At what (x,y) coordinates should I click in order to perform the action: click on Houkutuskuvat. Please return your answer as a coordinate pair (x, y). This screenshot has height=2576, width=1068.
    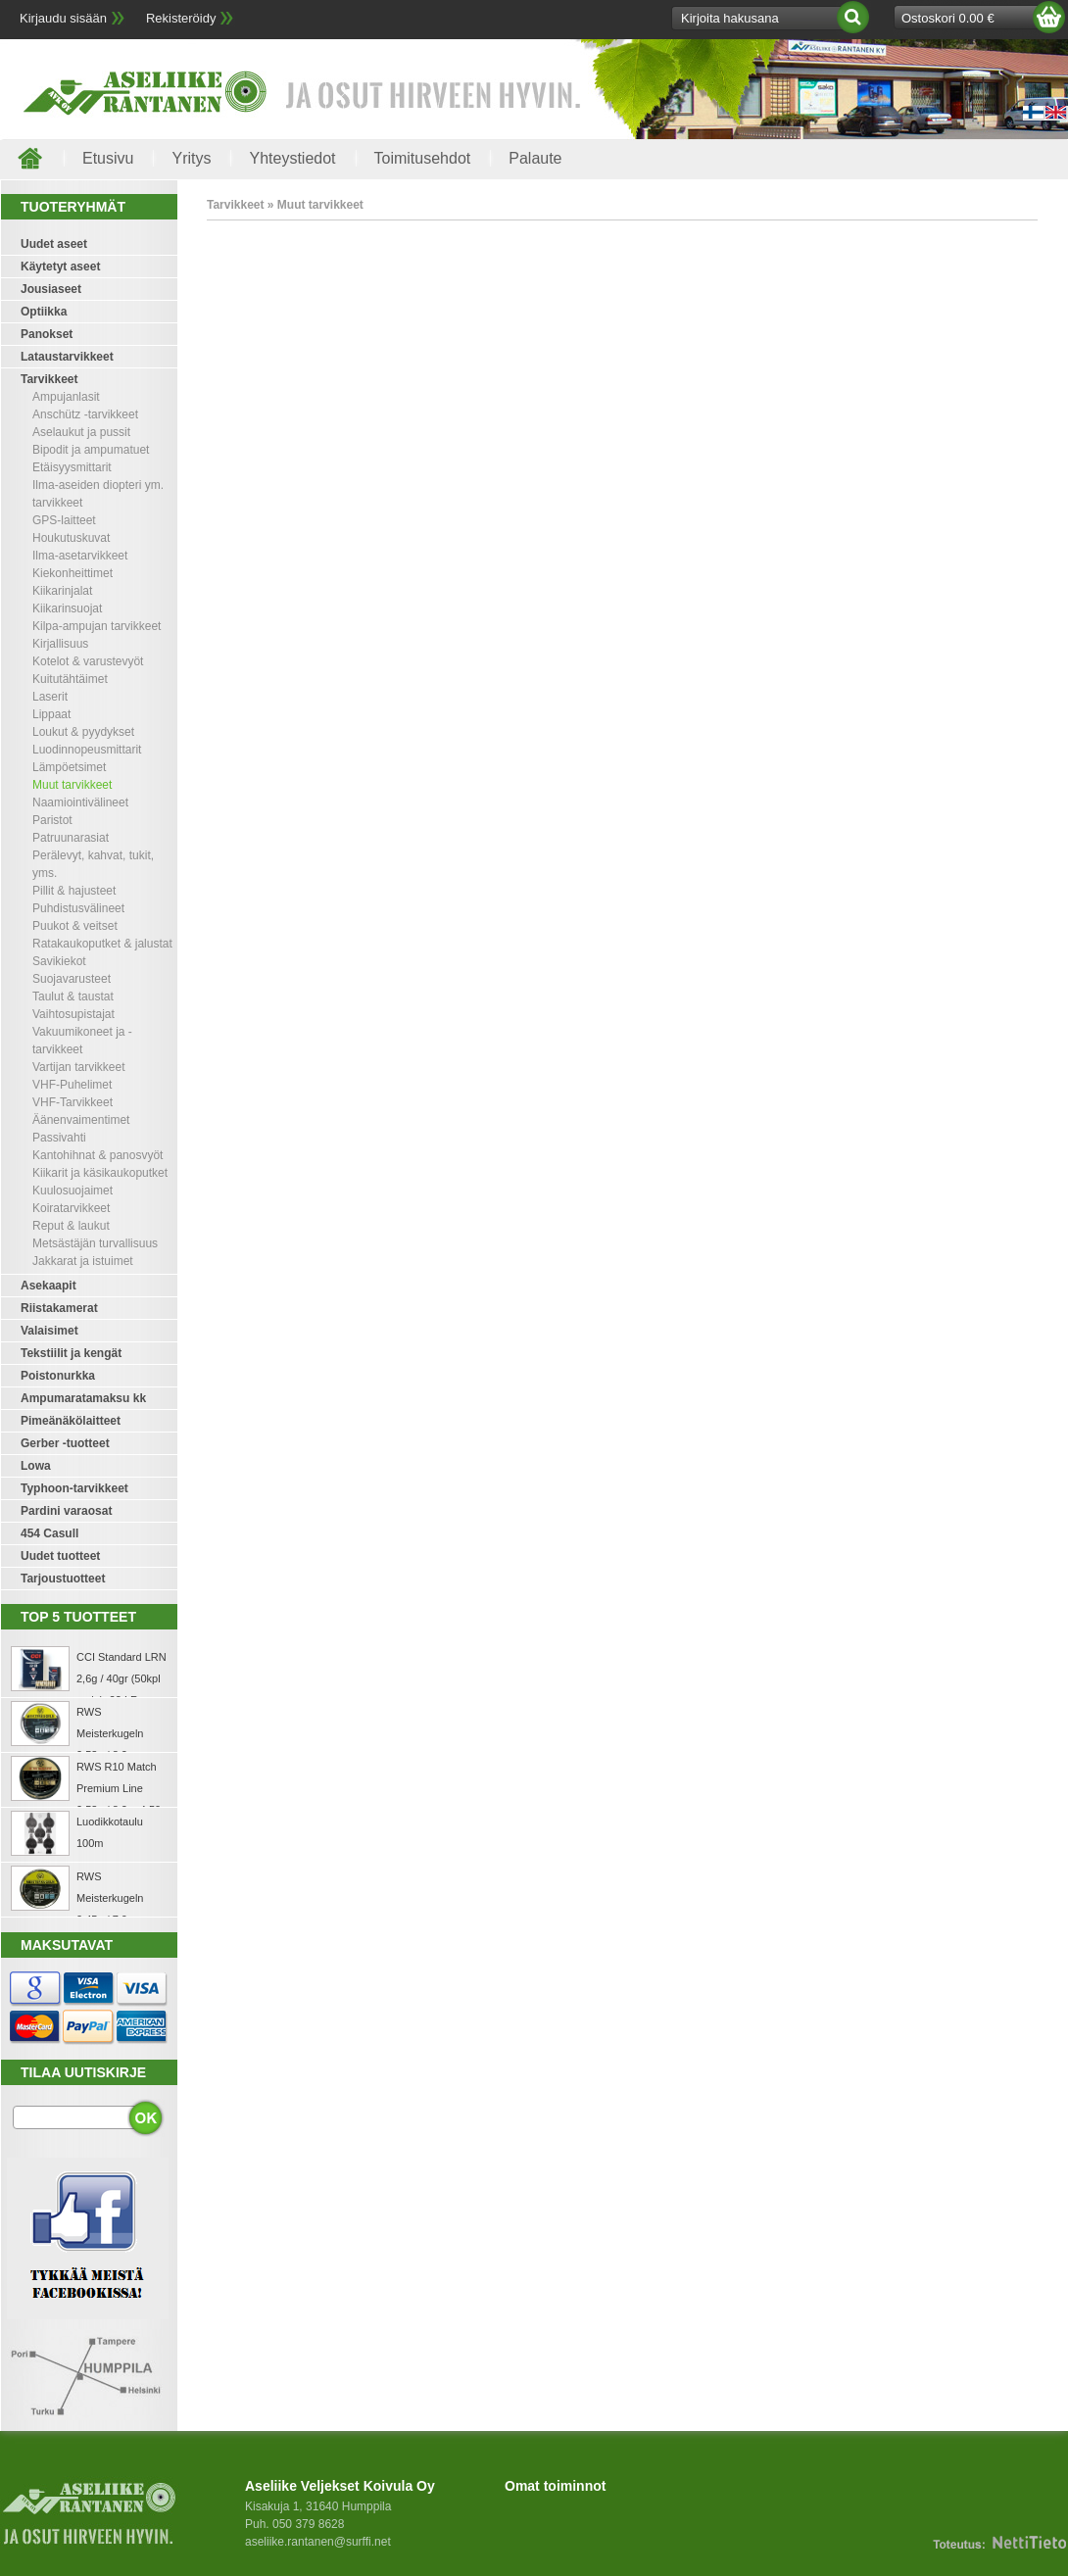
    Looking at the image, I should click on (71, 538).